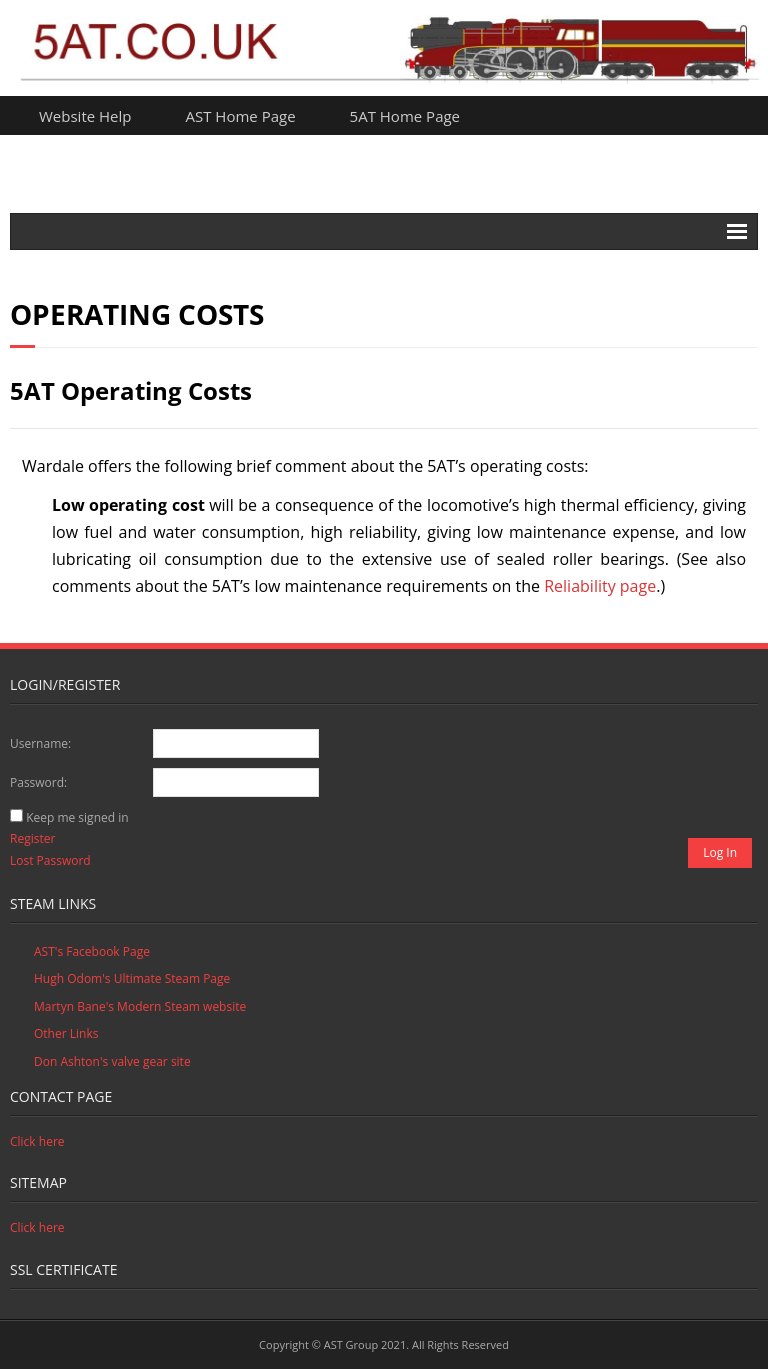  Describe the element at coordinates (140, 1006) in the screenshot. I see `Martyn Bane's Modern Steam website` at that location.